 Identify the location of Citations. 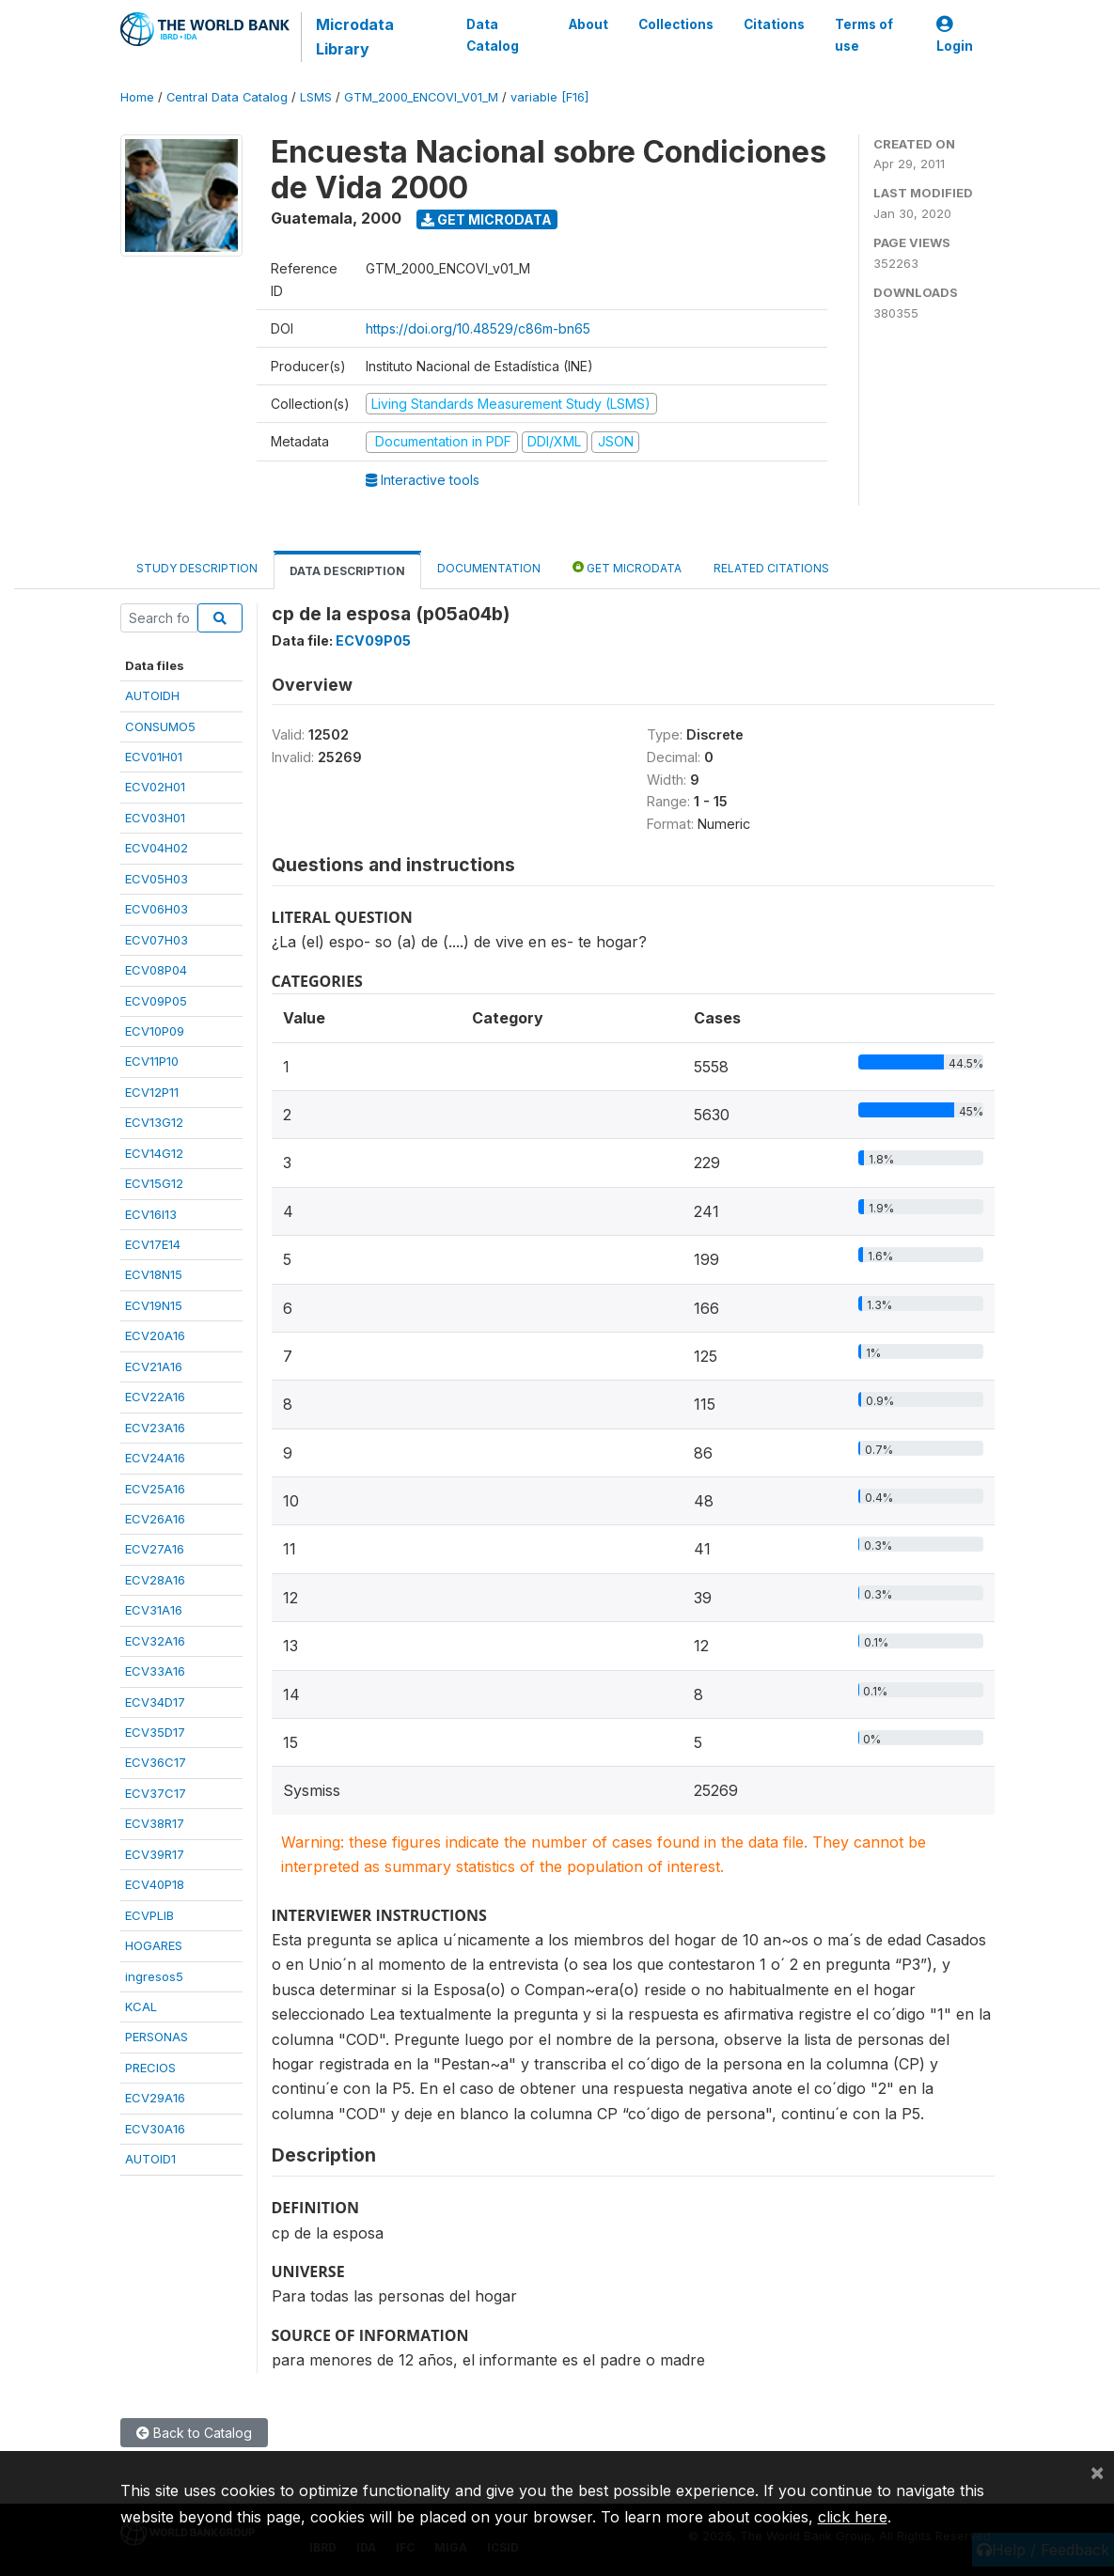
(774, 24).